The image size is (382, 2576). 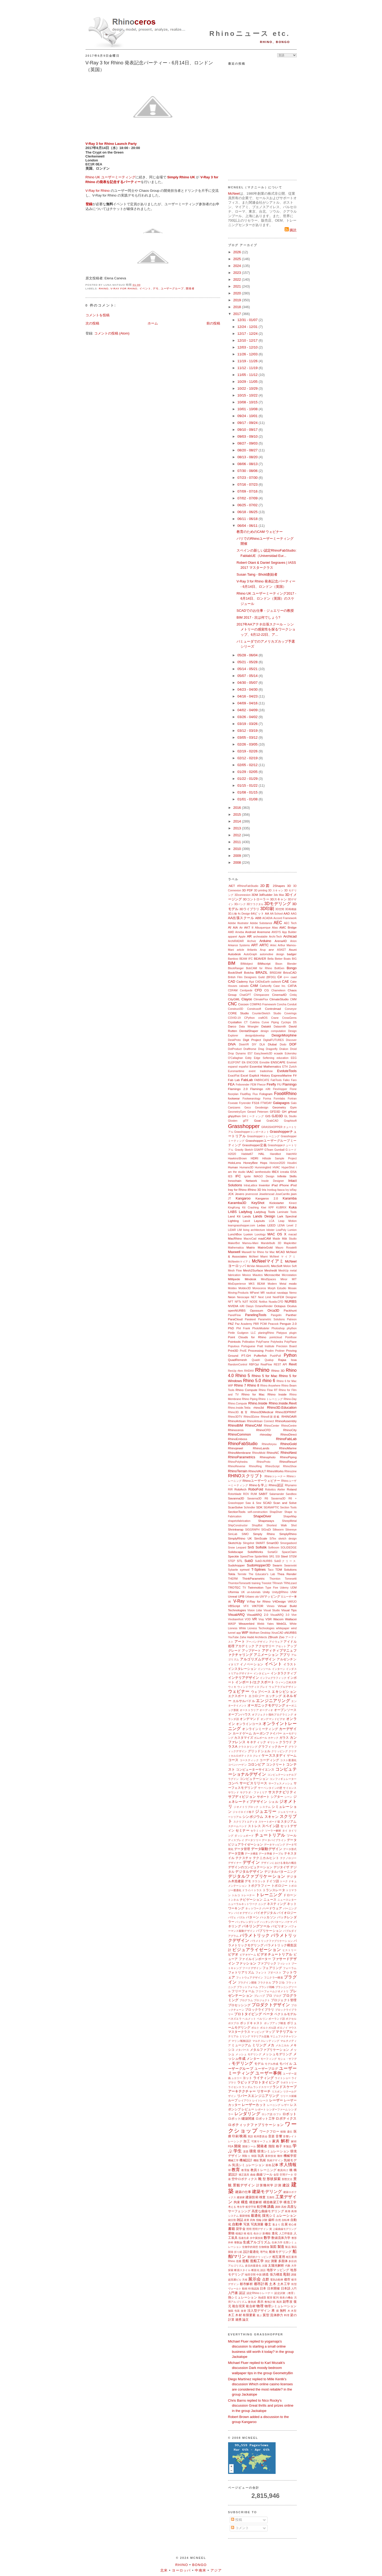 What do you see at coordinates (237, 1283) in the screenshot?
I see `MixExperience` at bounding box center [237, 1283].